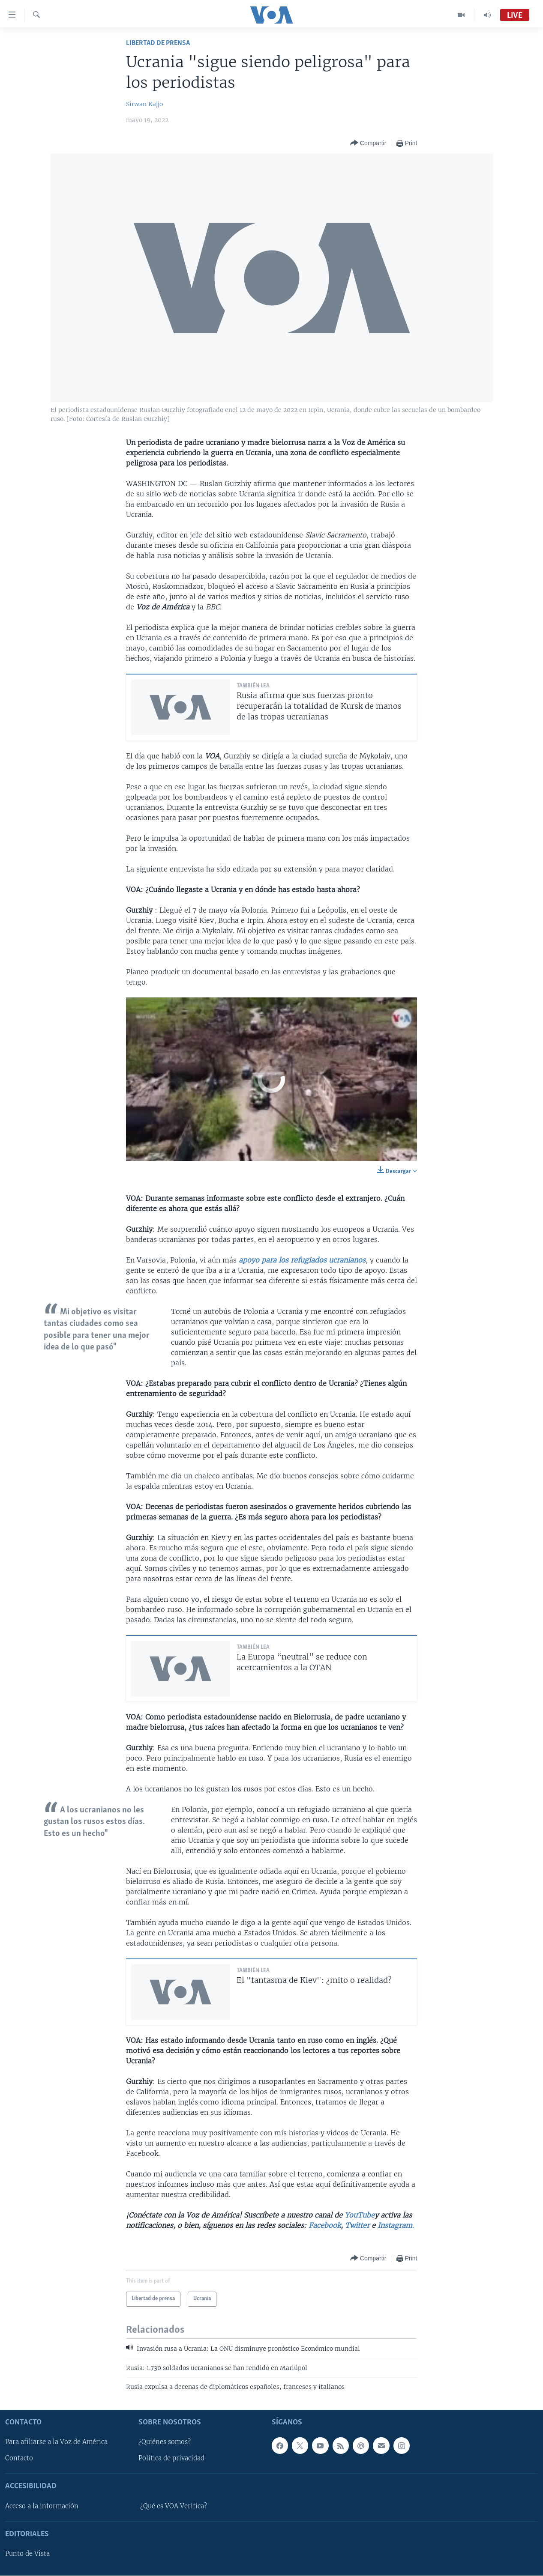 The height and width of the screenshot is (2576, 543). Describe the element at coordinates (171, 2459) in the screenshot. I see `Política de privacidad` at that location.